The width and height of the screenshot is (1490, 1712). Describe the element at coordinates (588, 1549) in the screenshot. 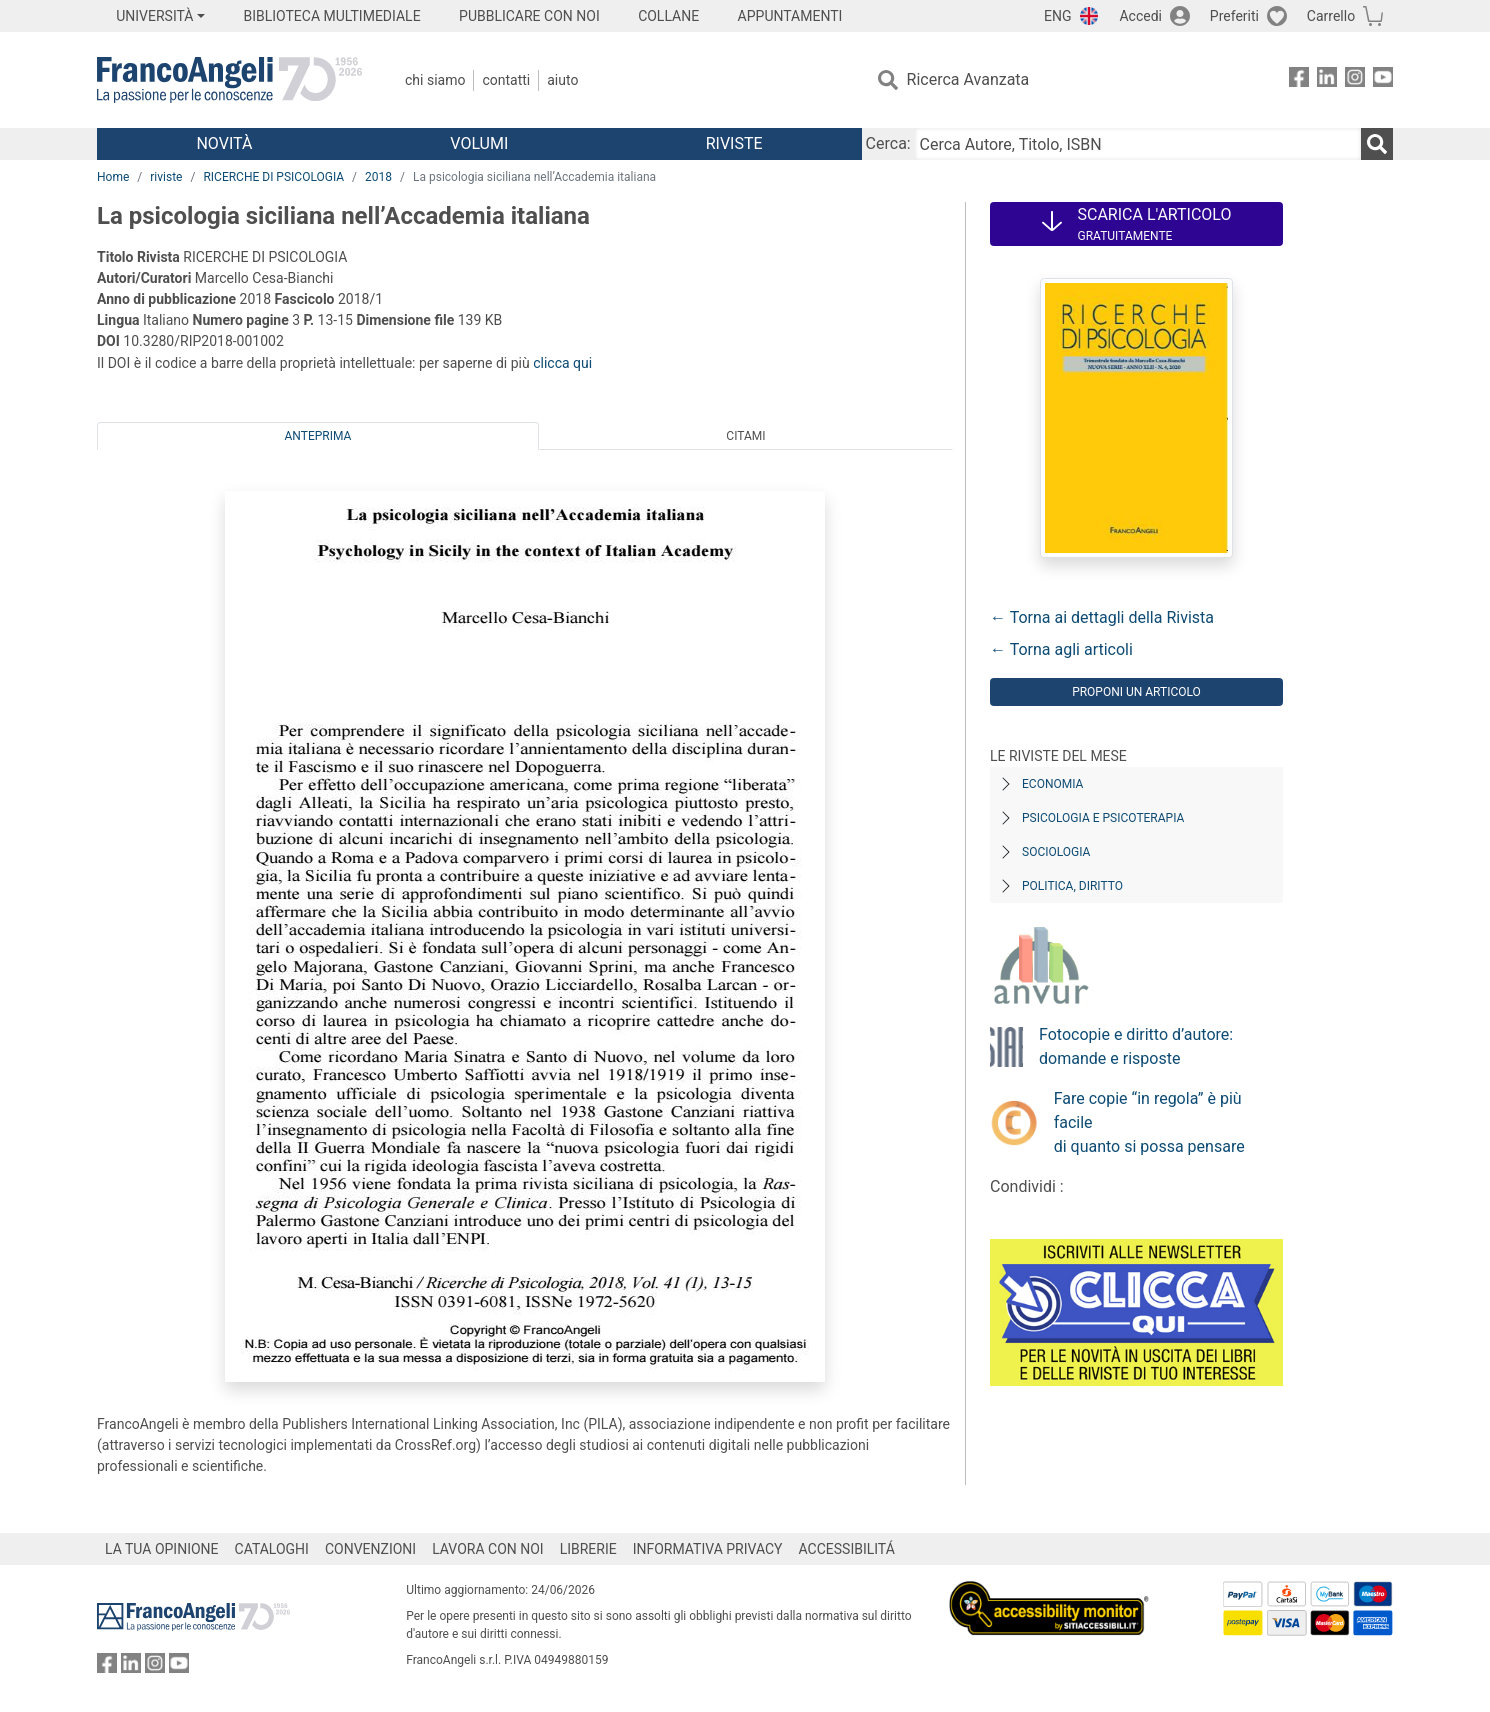

I see `LIBRERIE` at that location.